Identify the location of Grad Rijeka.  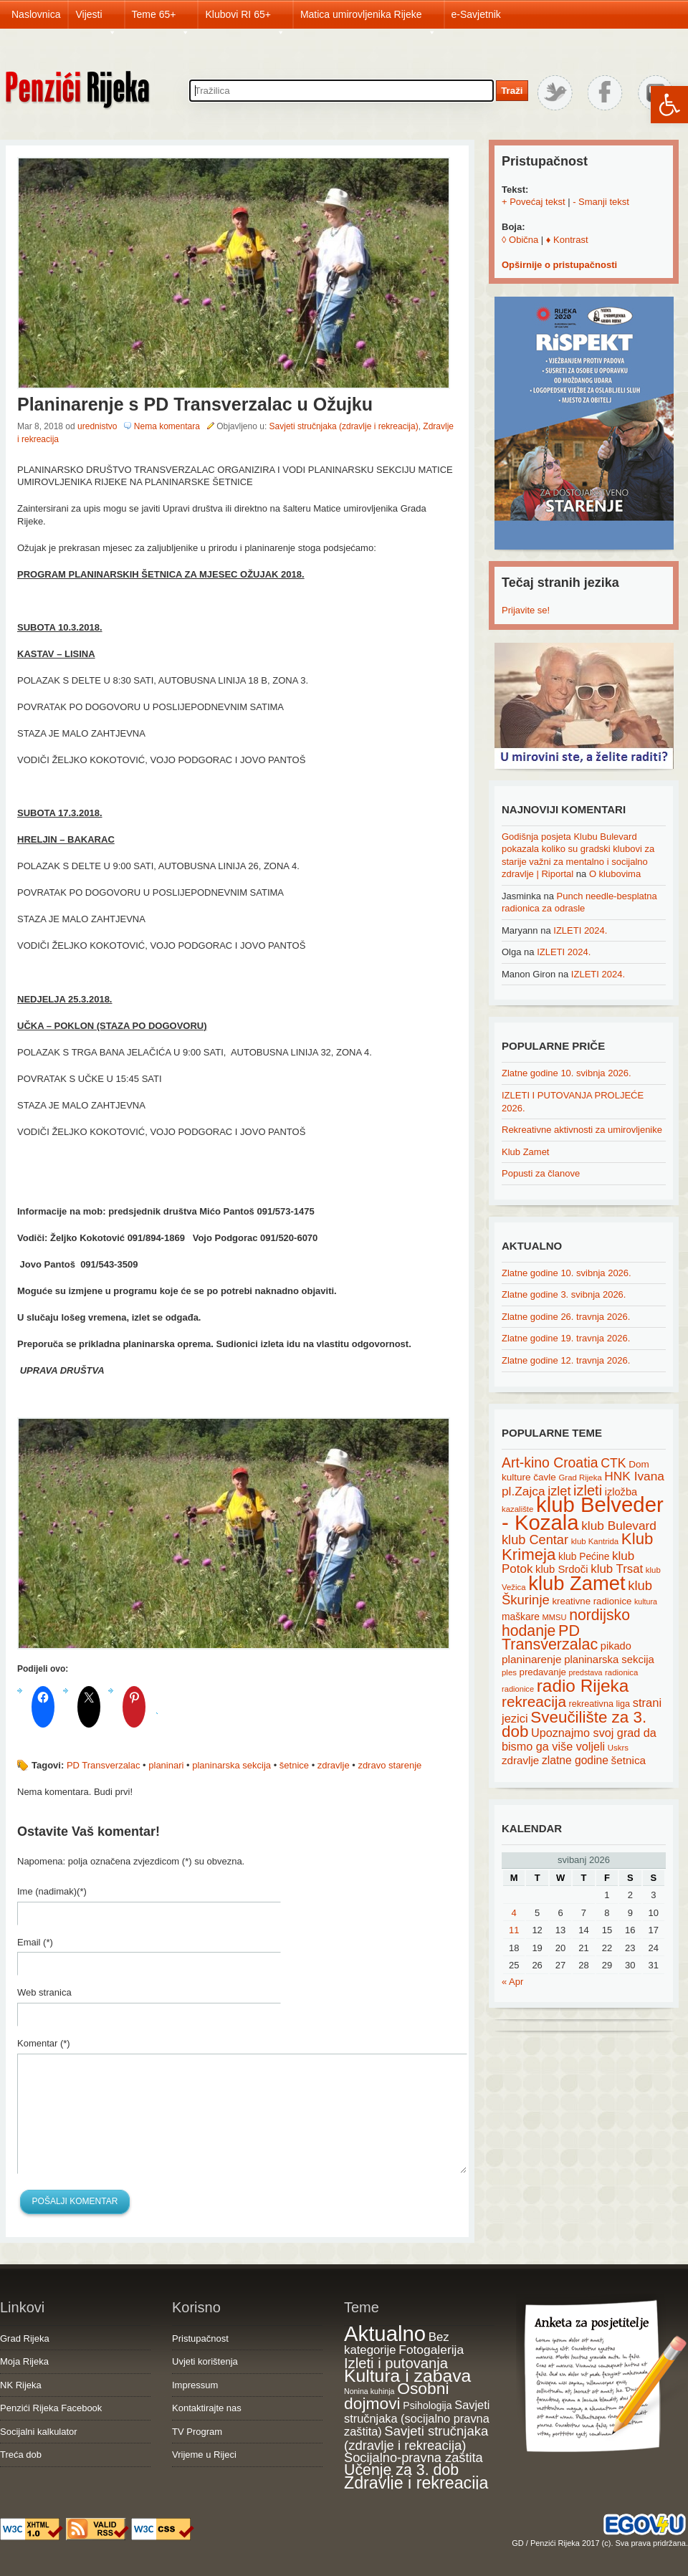
(24, 2338).